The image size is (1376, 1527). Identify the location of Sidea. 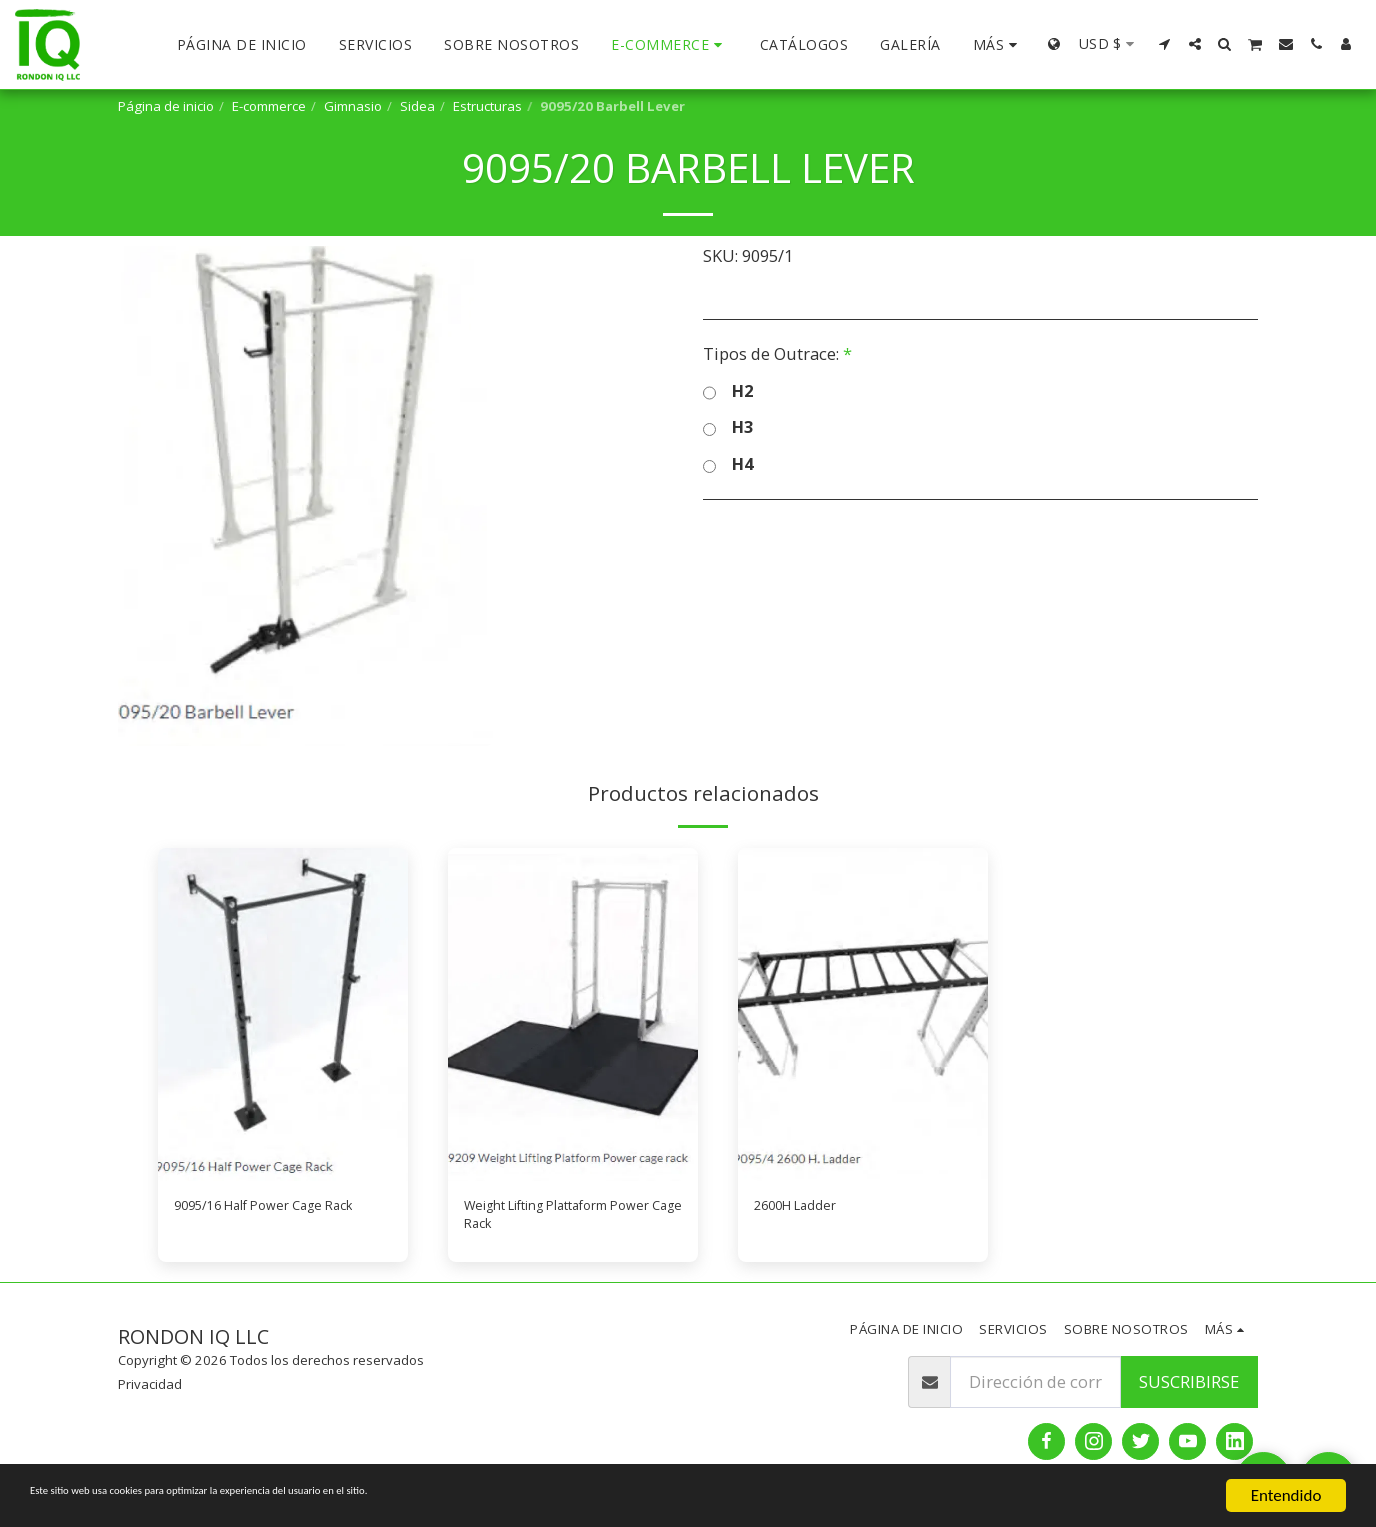
(417, 106).